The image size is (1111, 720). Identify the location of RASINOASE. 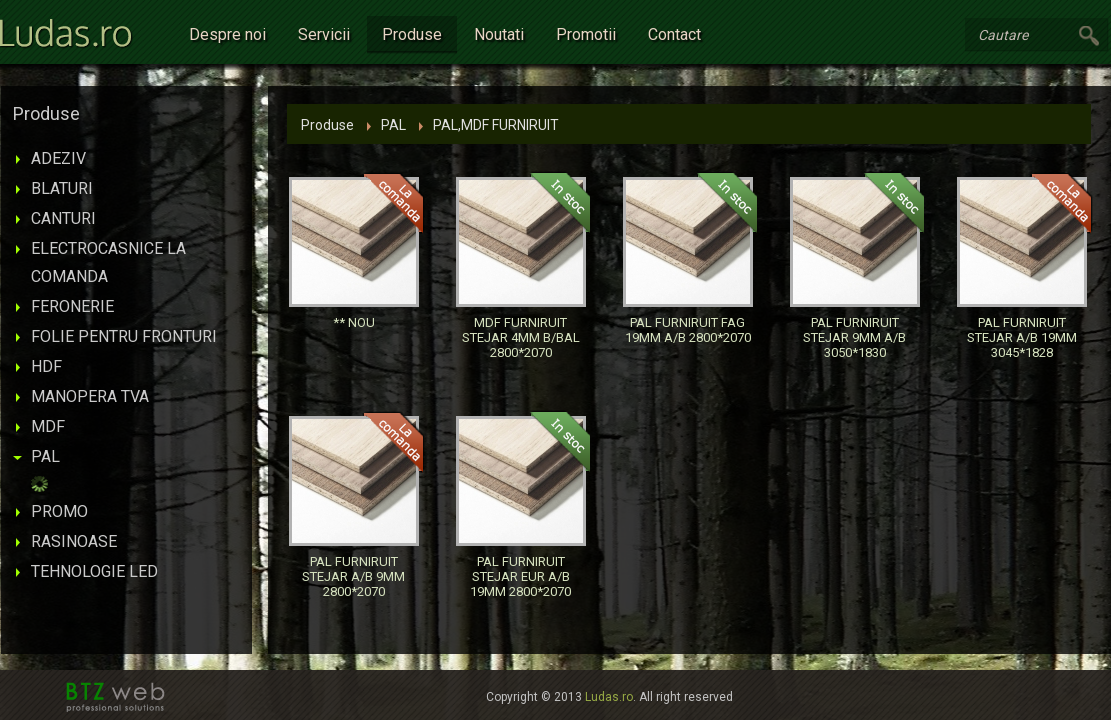
(74, 541).